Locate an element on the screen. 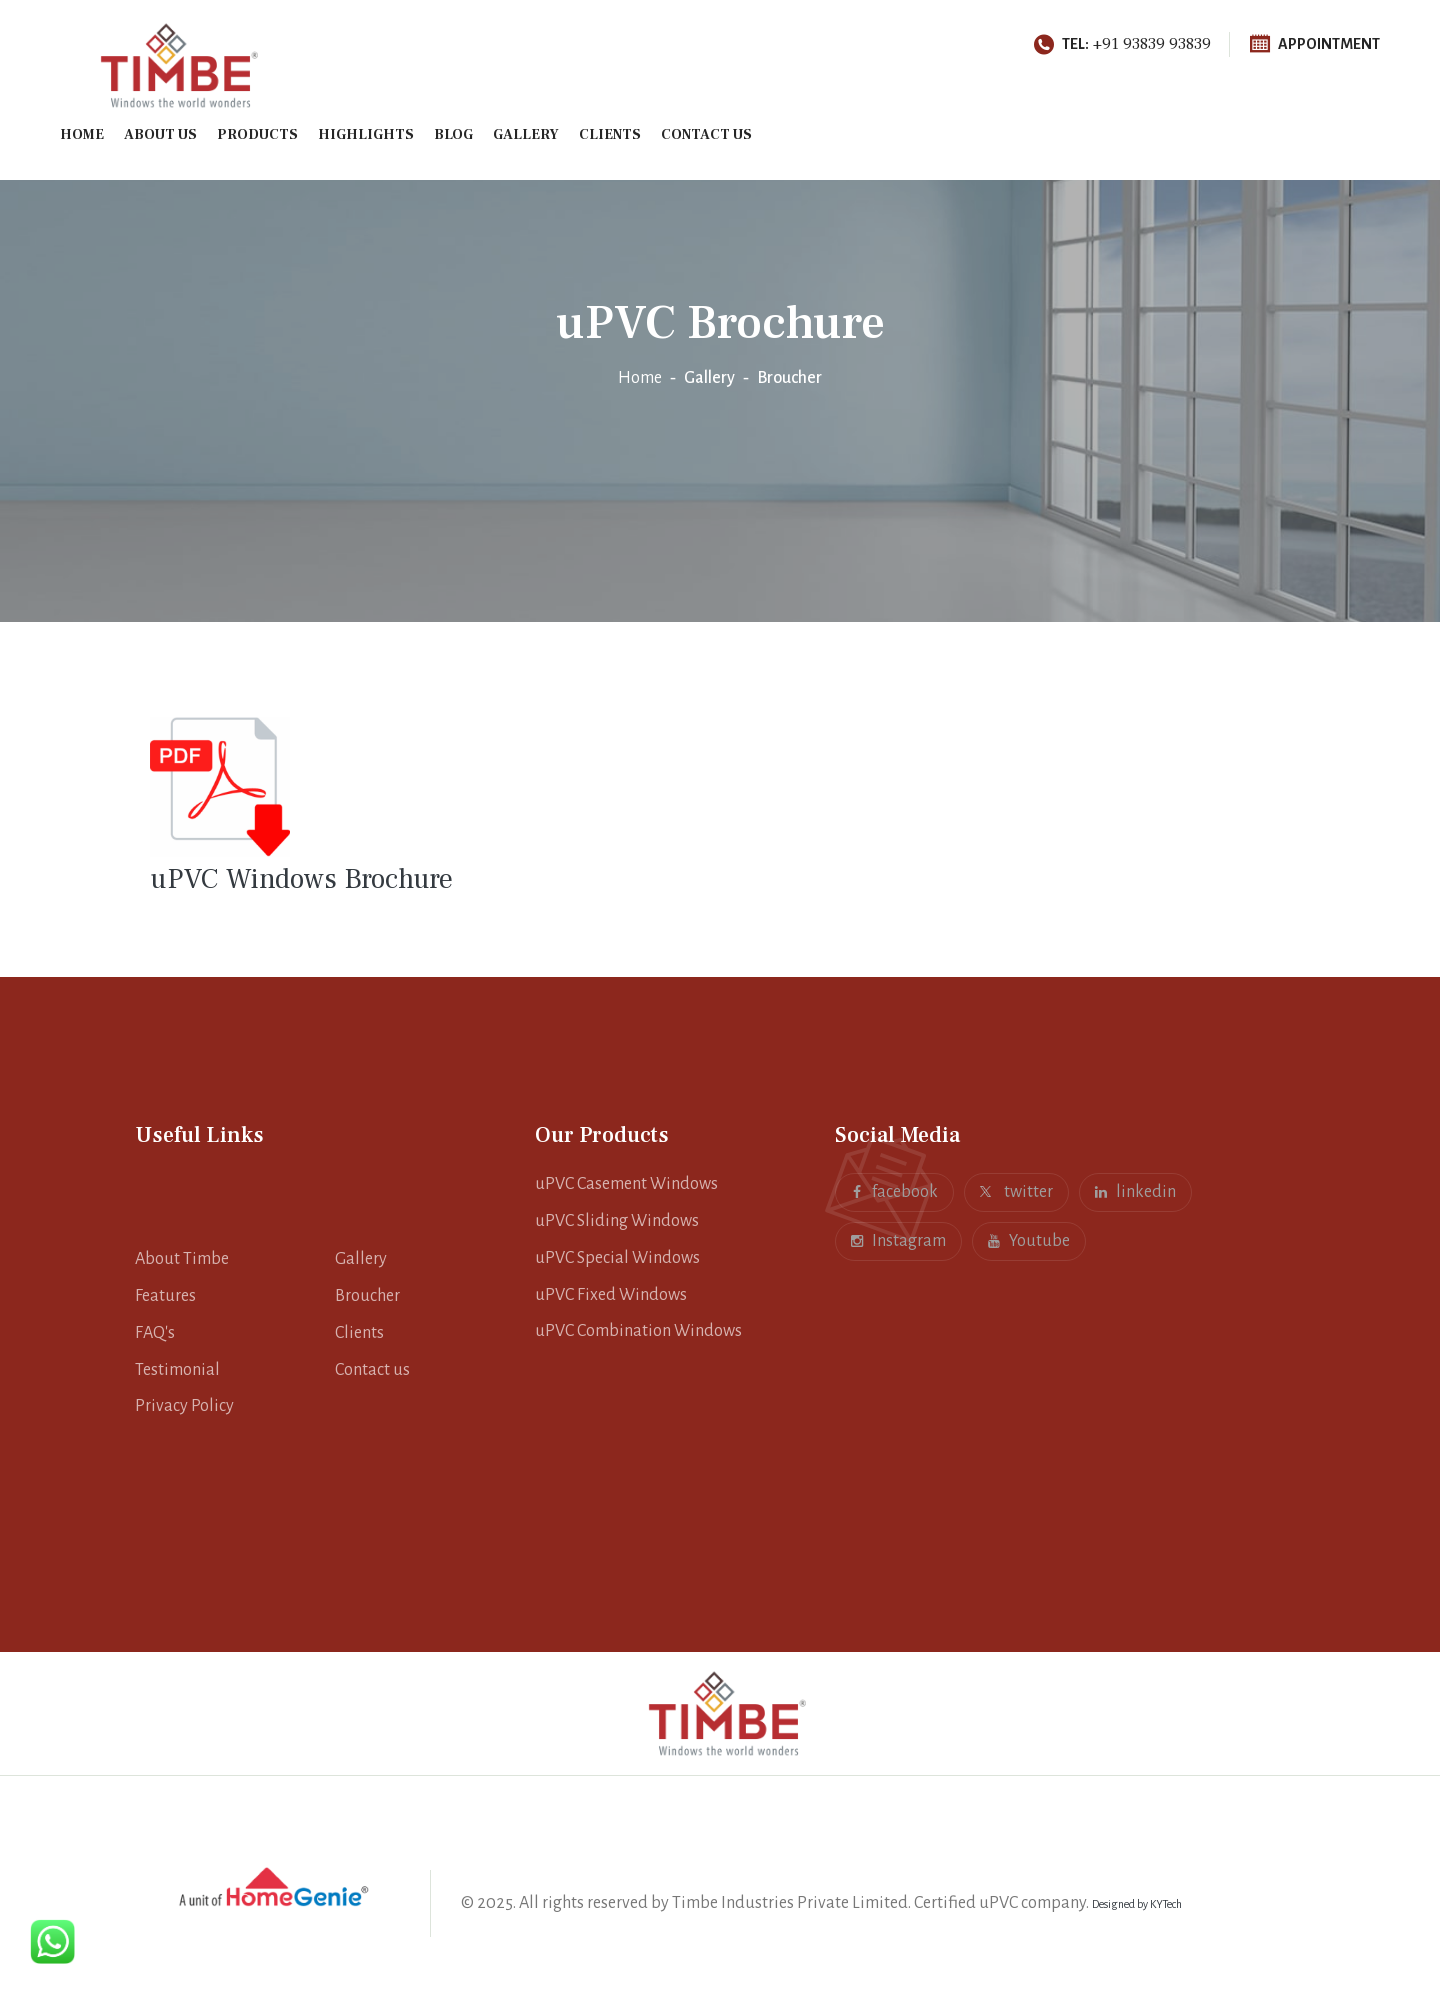 The width and height of the screenshot is (1440, 2012). Blog is located at coordinates (453, 135).